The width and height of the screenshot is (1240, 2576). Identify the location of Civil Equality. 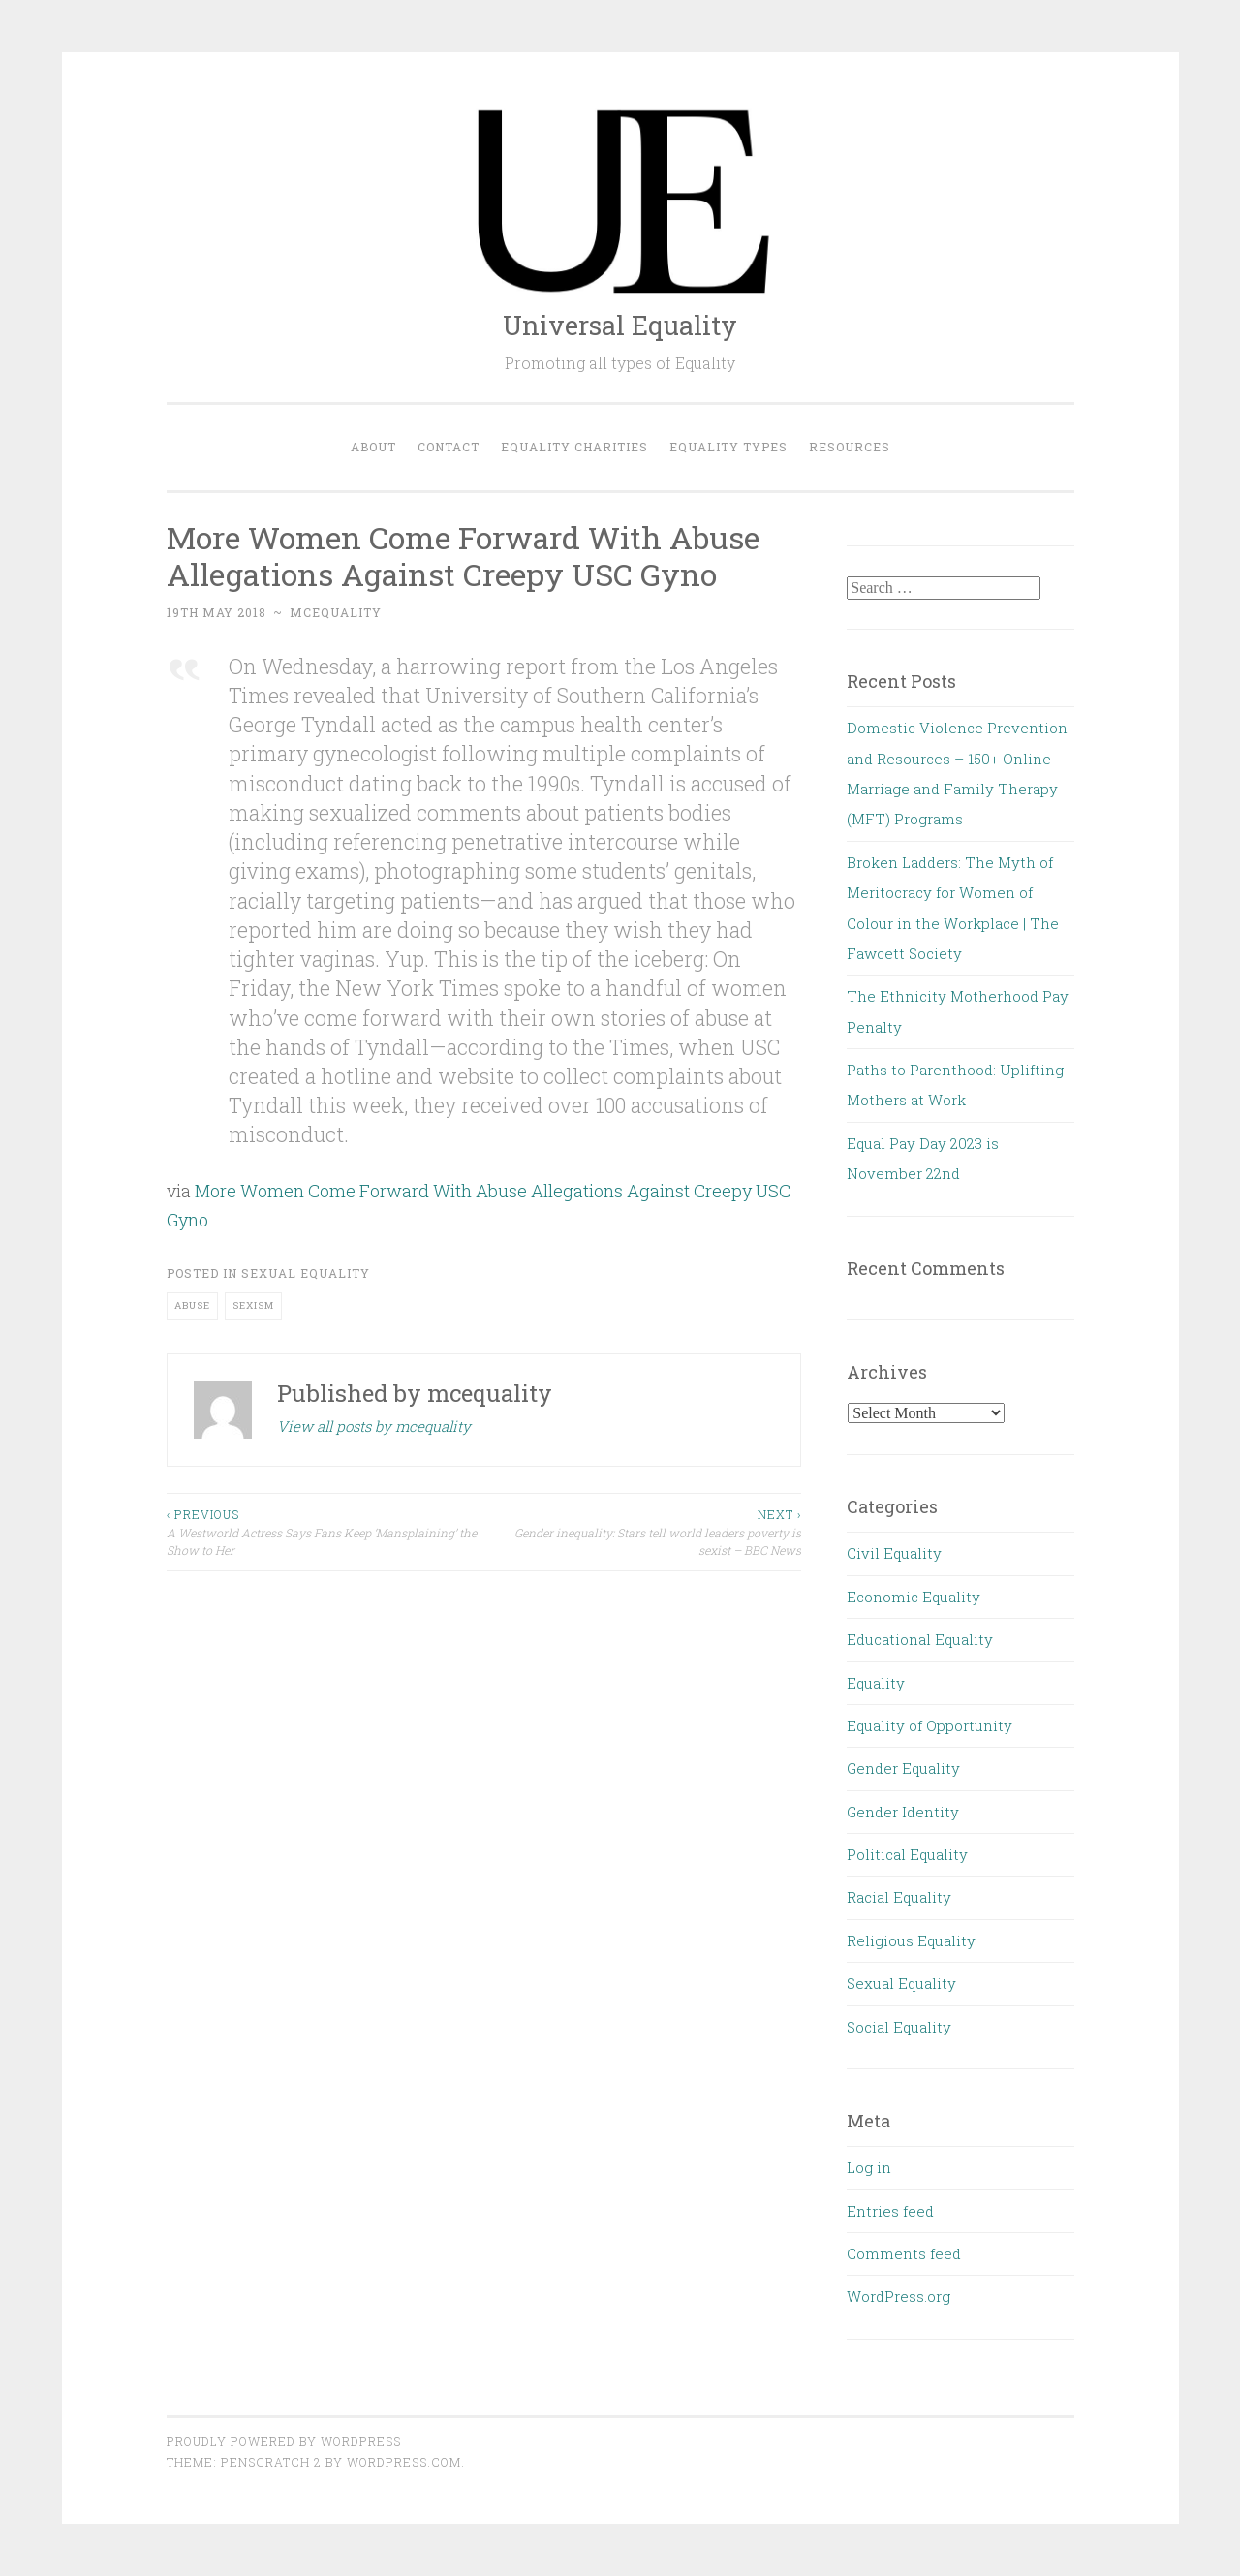
(894, 1553).